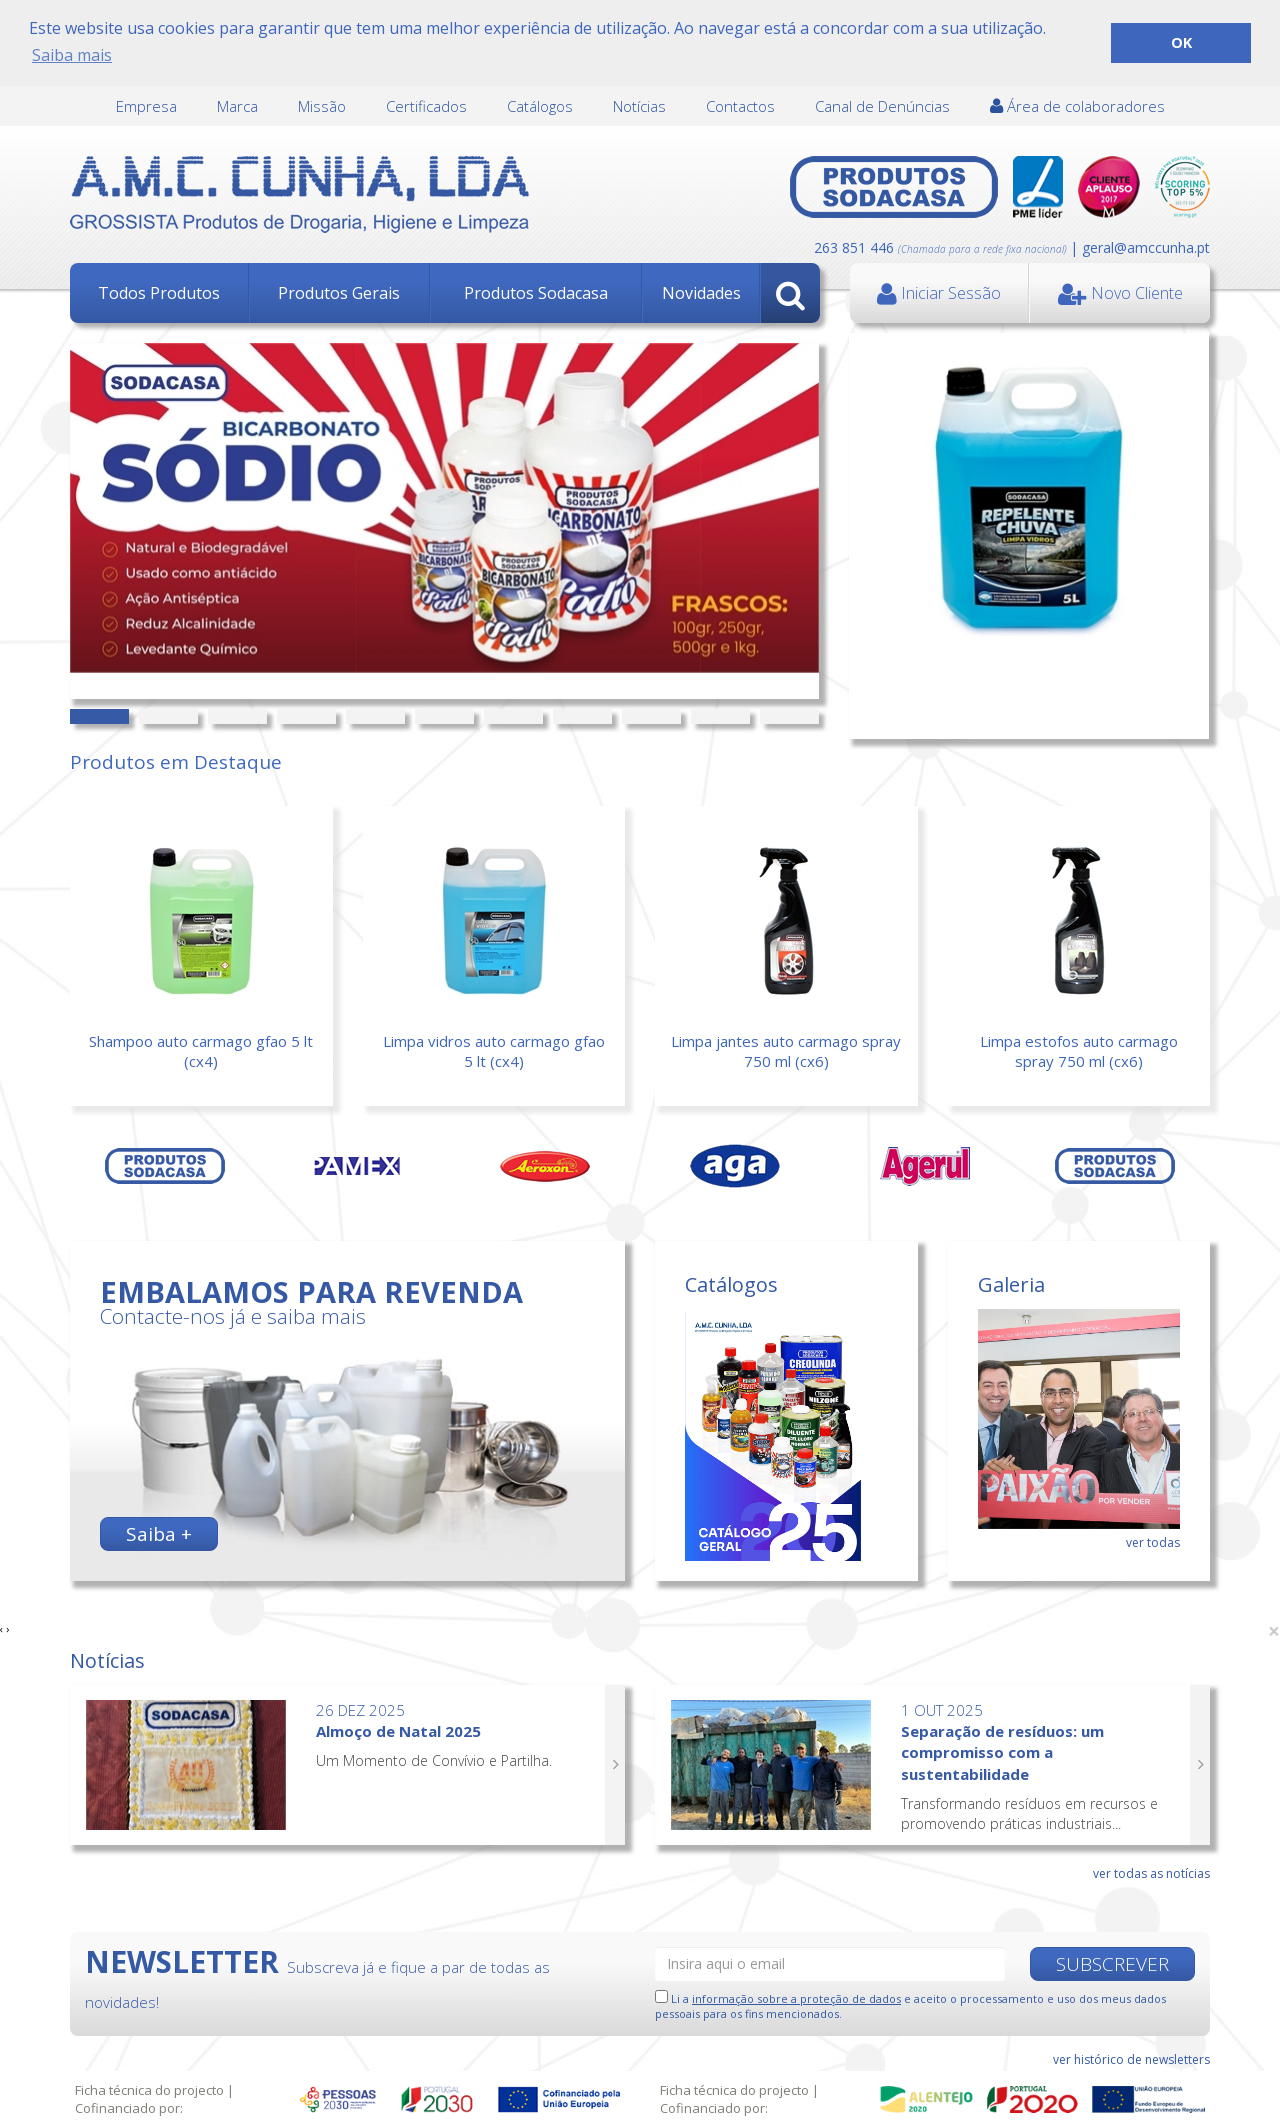 This screenshot has height=2128, width=1280. What do you see at coordinates (1181, 42) in the screenshot?
I see `OK [button]` at bounding box center [1181, 42].